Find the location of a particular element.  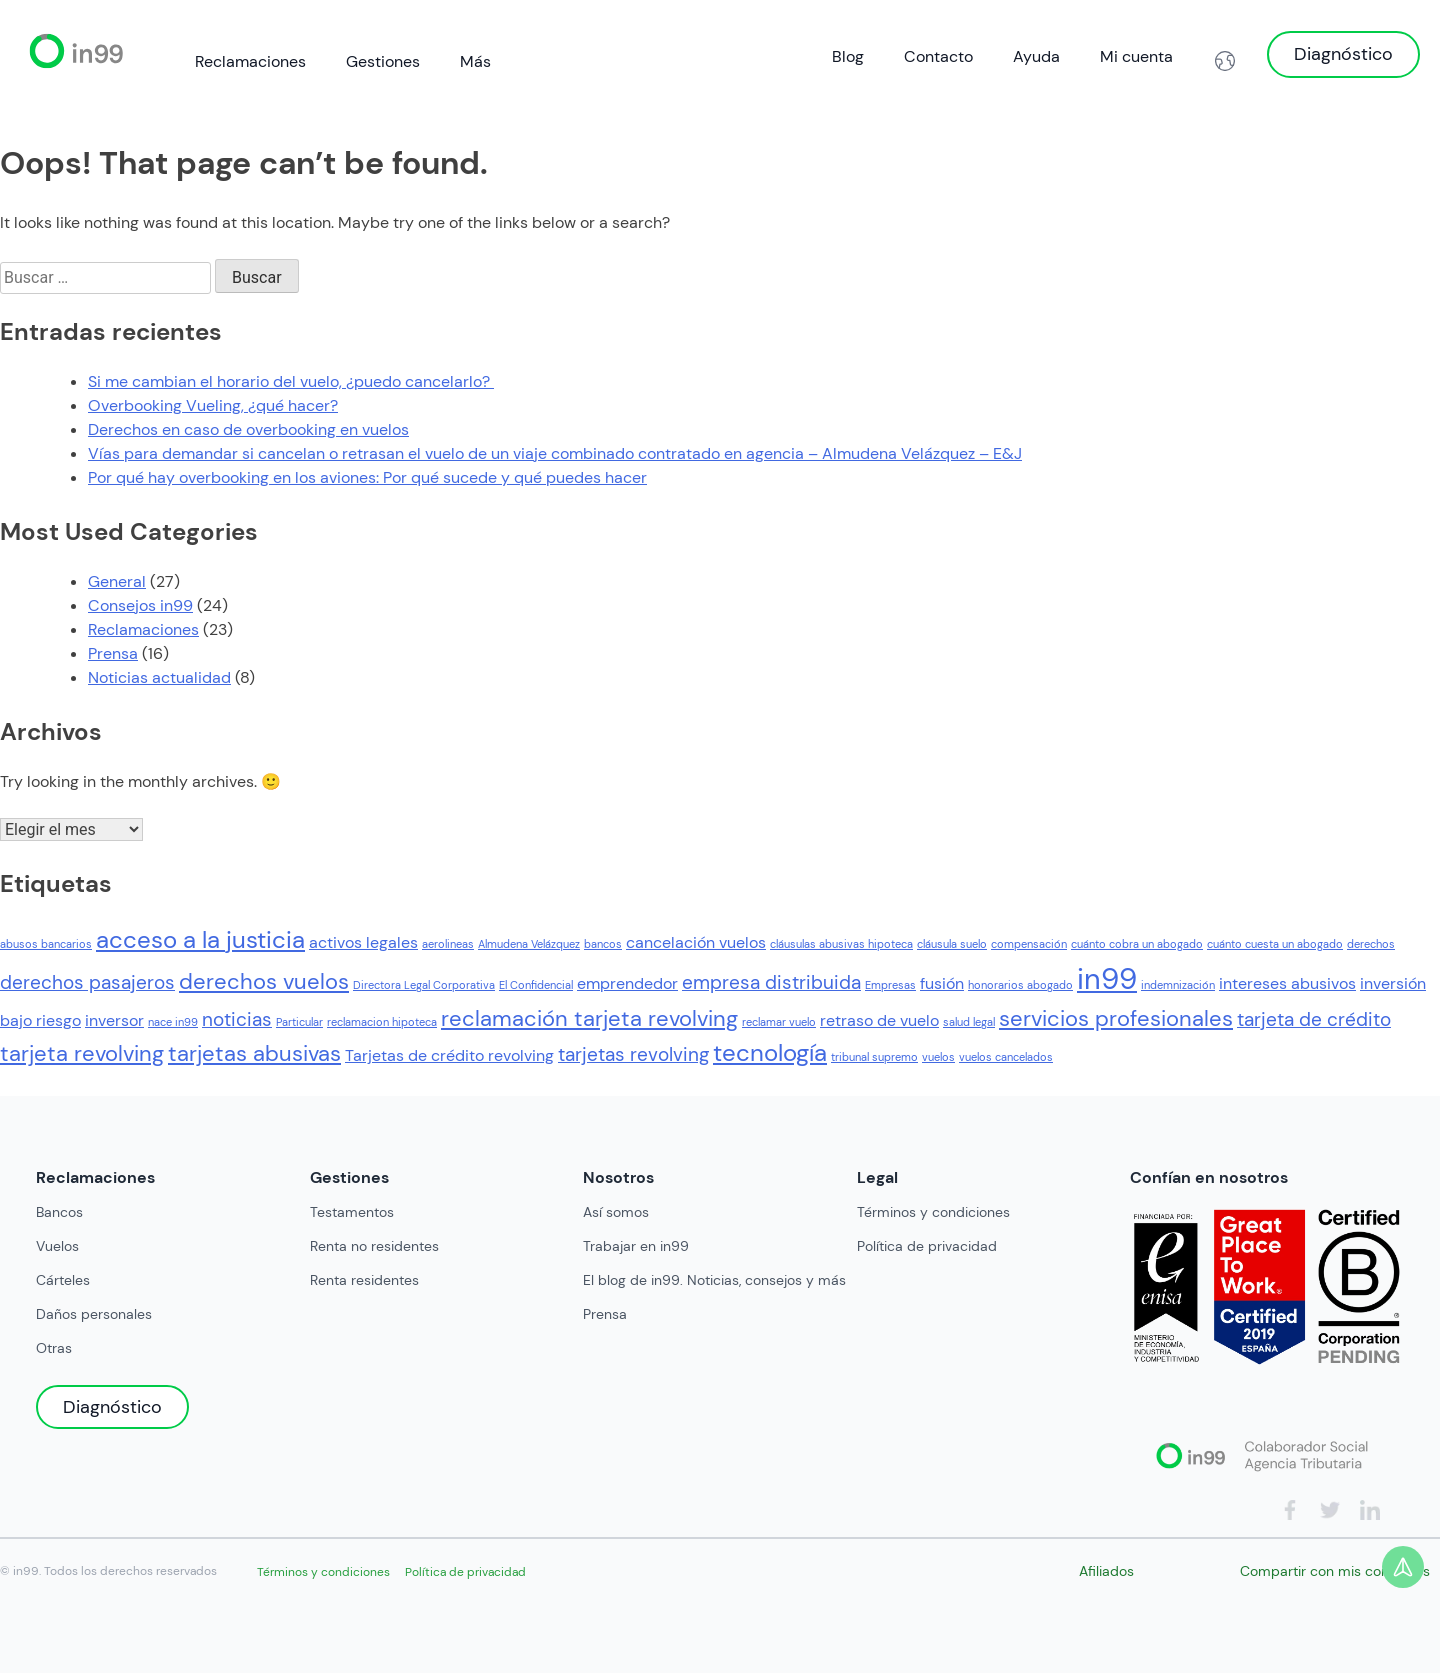

bancos [bancos (1 elemento)] is located at coordinates (603, 944).